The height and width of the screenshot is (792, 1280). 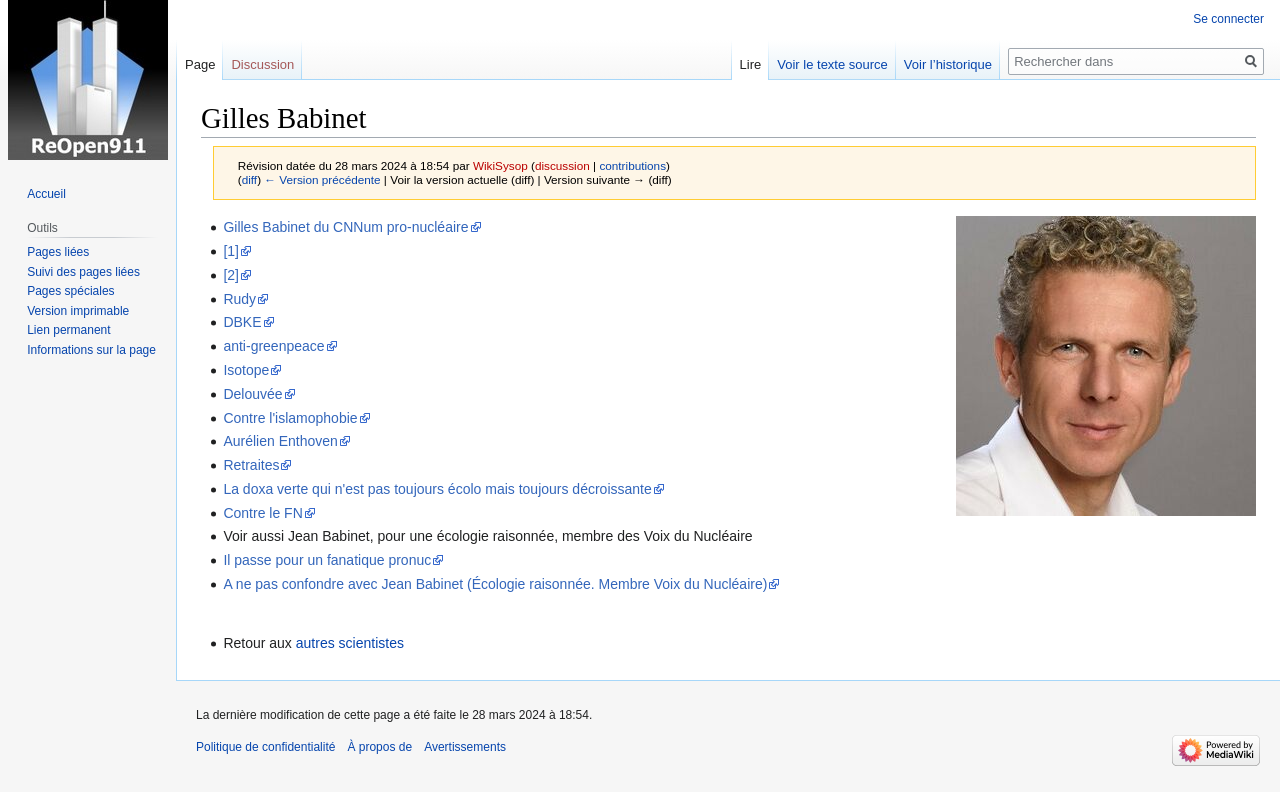 What do you see at coordinates (437, 489) in the screenshot?
I see `La doxa verte qui n'est pas toujours écolo mais toujours décroissante` at bounding box center [437, 489].